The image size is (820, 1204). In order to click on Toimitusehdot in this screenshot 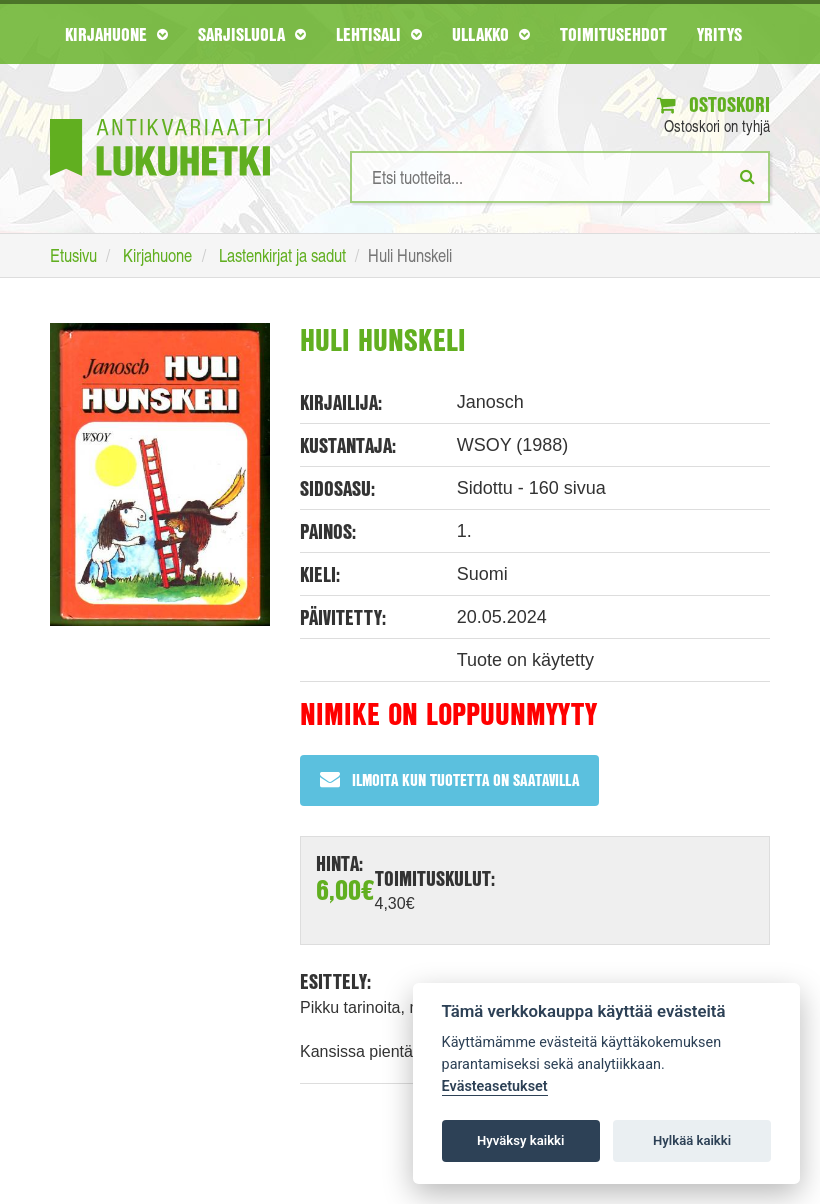, I will do `click(613, 34)`.